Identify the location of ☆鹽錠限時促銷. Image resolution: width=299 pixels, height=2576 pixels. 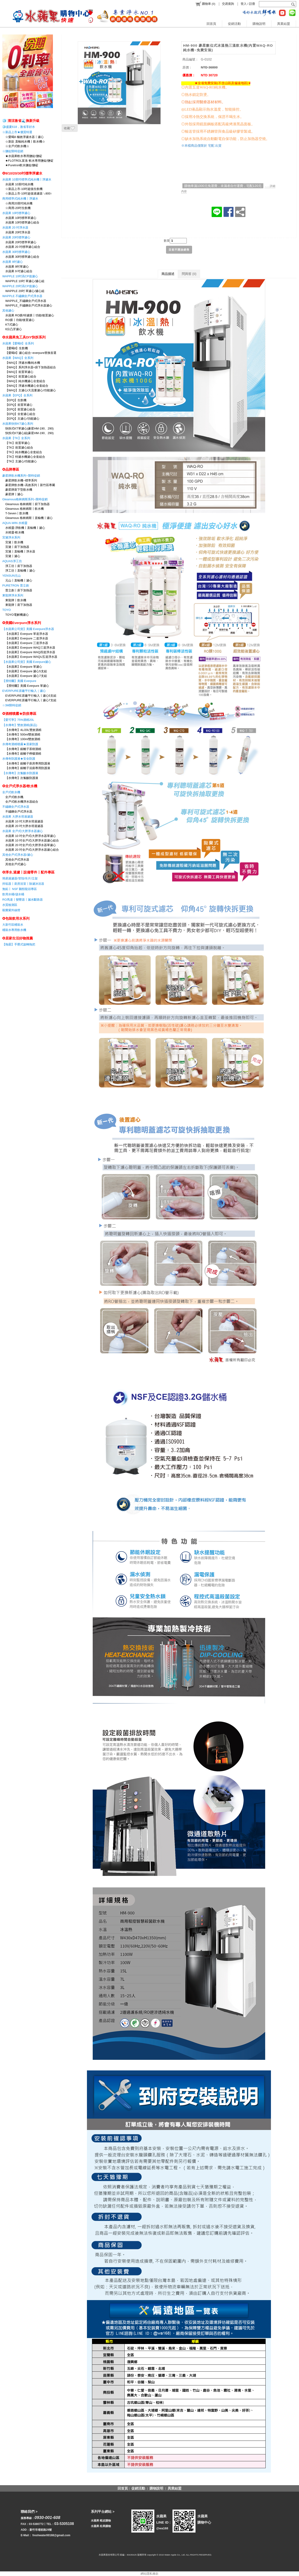
(12, 151).